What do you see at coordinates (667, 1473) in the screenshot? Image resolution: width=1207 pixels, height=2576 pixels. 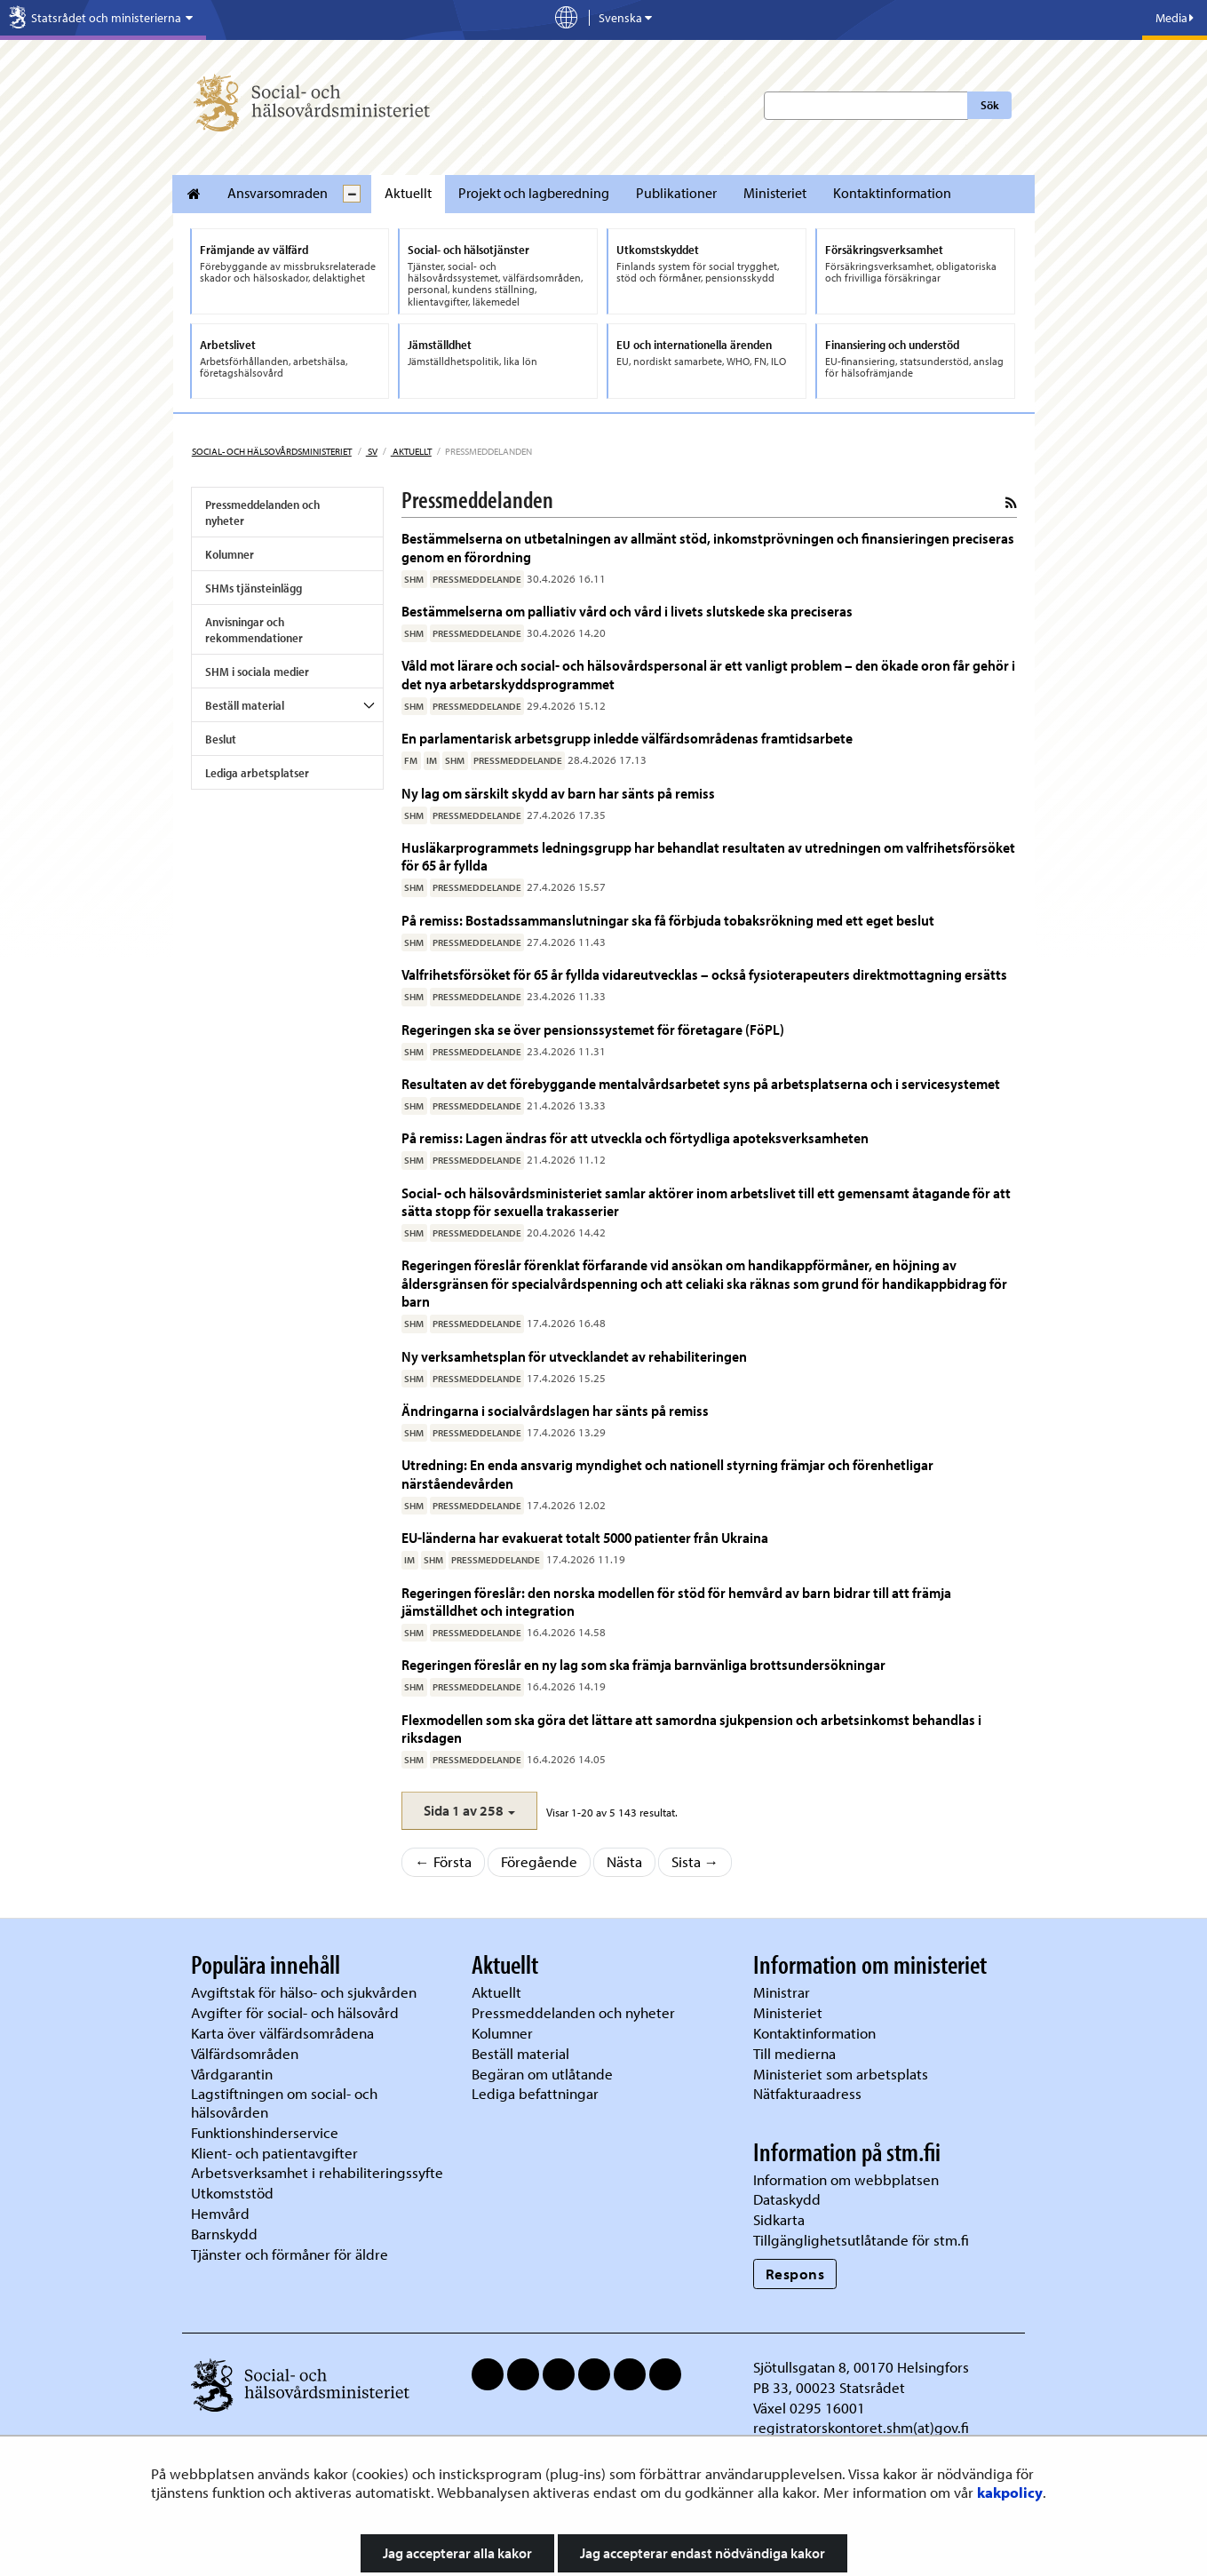 I see `Utredning: En enda ansvarig myndighet och nationell styrning främjar och förenhetligar närståendevården` at bounding box center [667, 1473].